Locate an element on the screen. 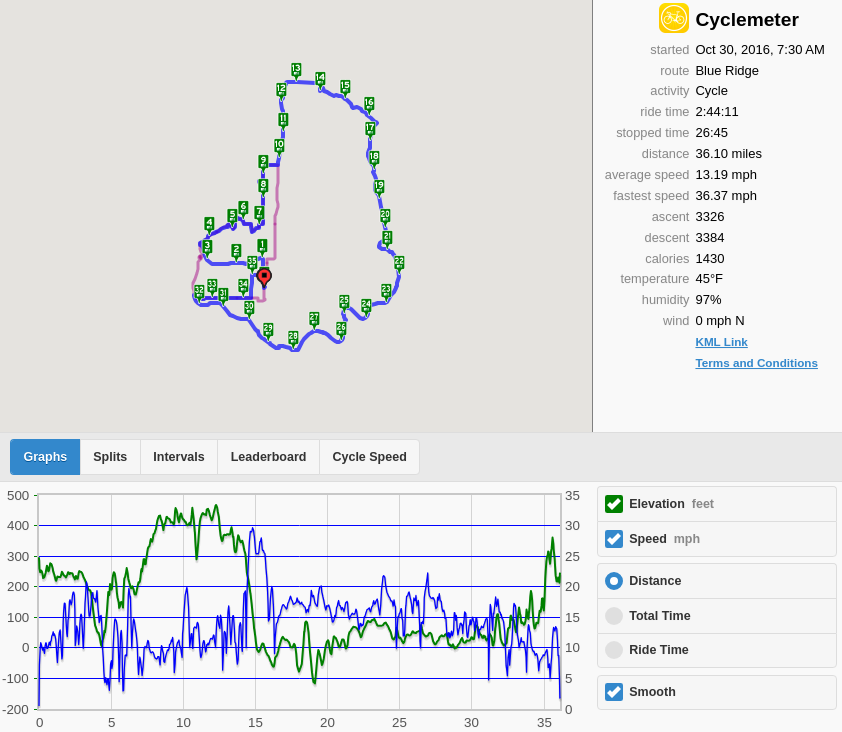 The height and width of the screenshot is (732, 842). Splits is located at coordinates (110, 457).